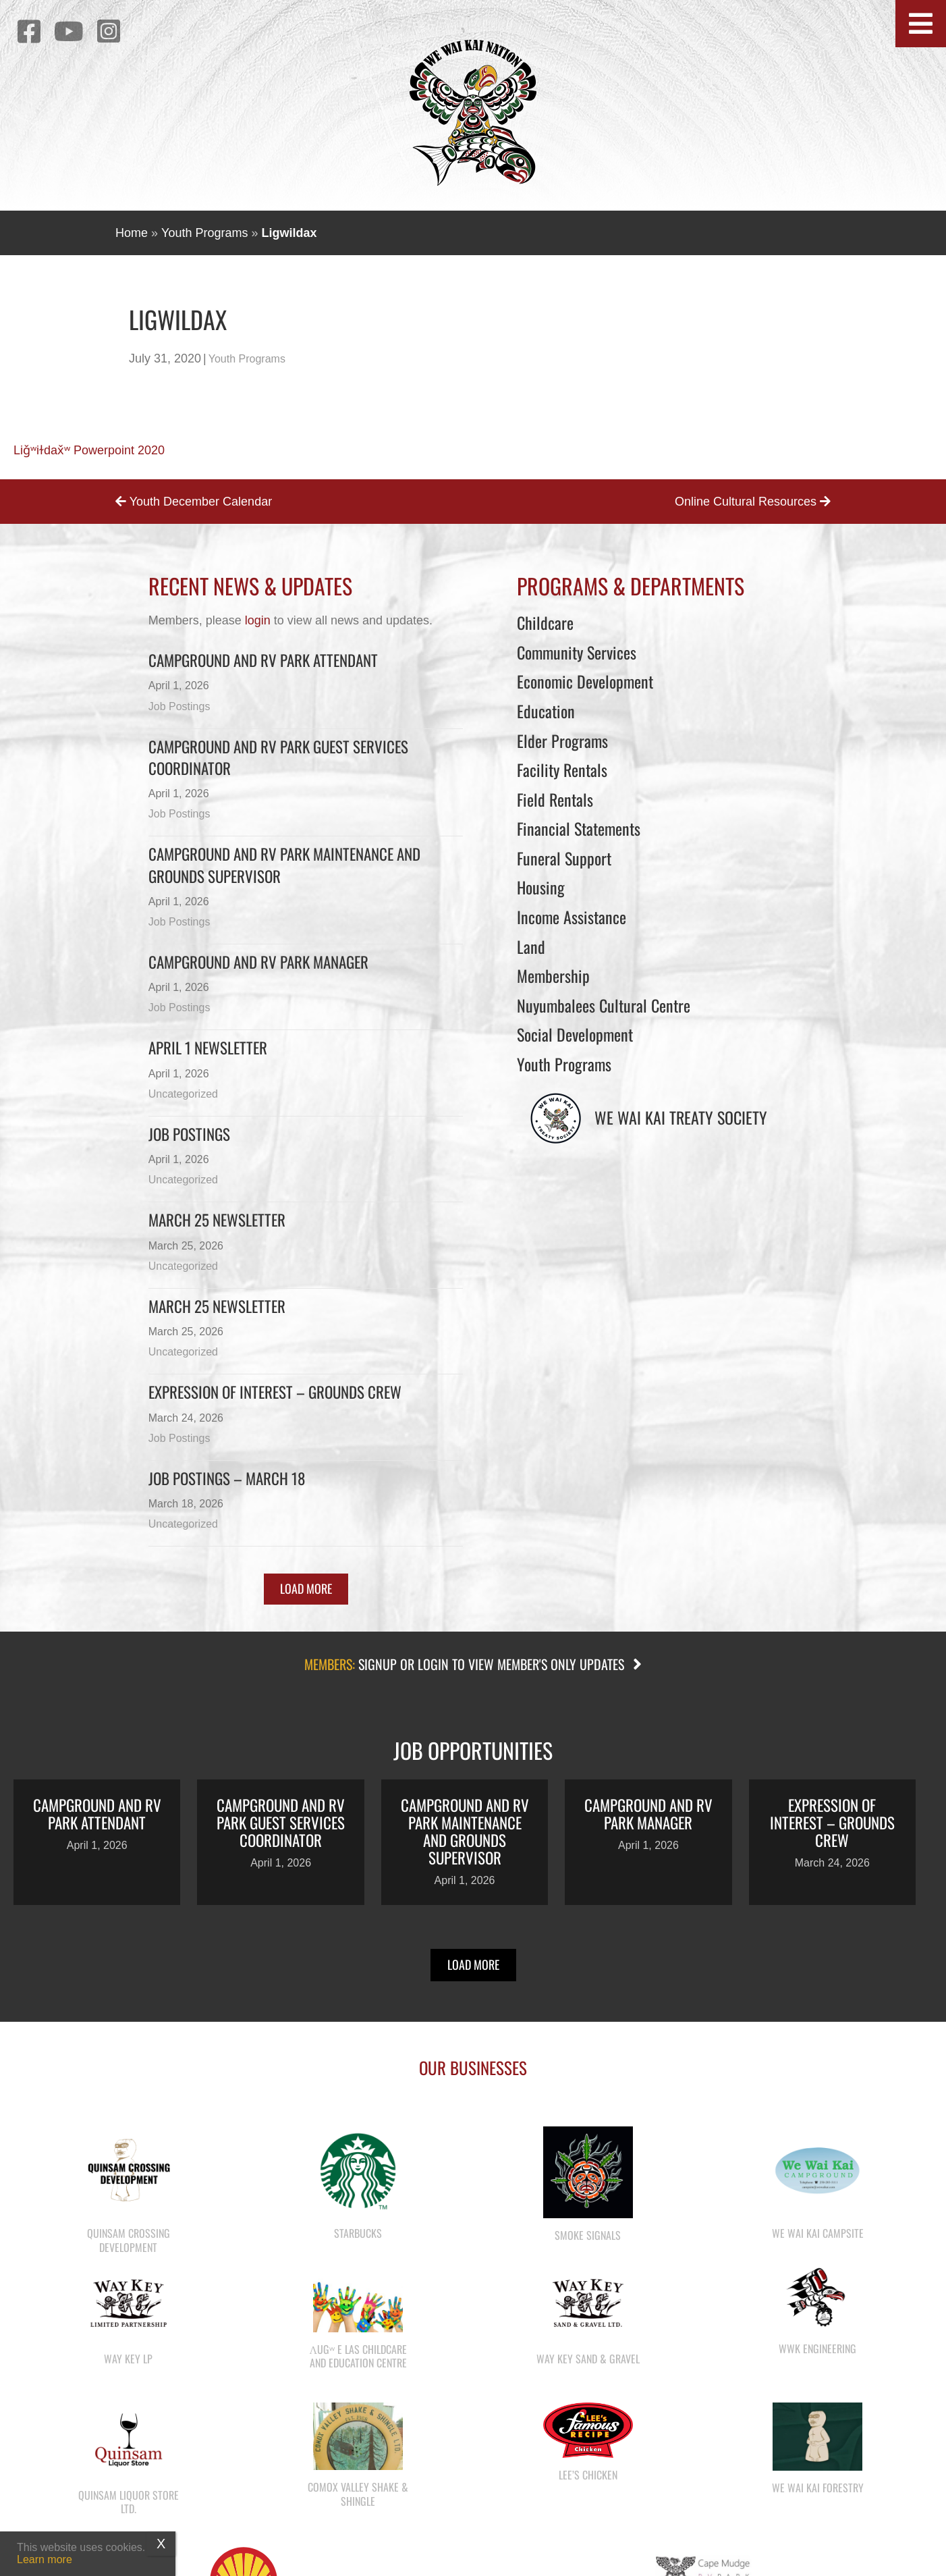 The height and width of the screenshot is (2576, 946). What do you see at coordinates (274, 1391) in the screenshot?
I see `Expression of Interest – Grounds Crew` at bounding box center [274, 1391].